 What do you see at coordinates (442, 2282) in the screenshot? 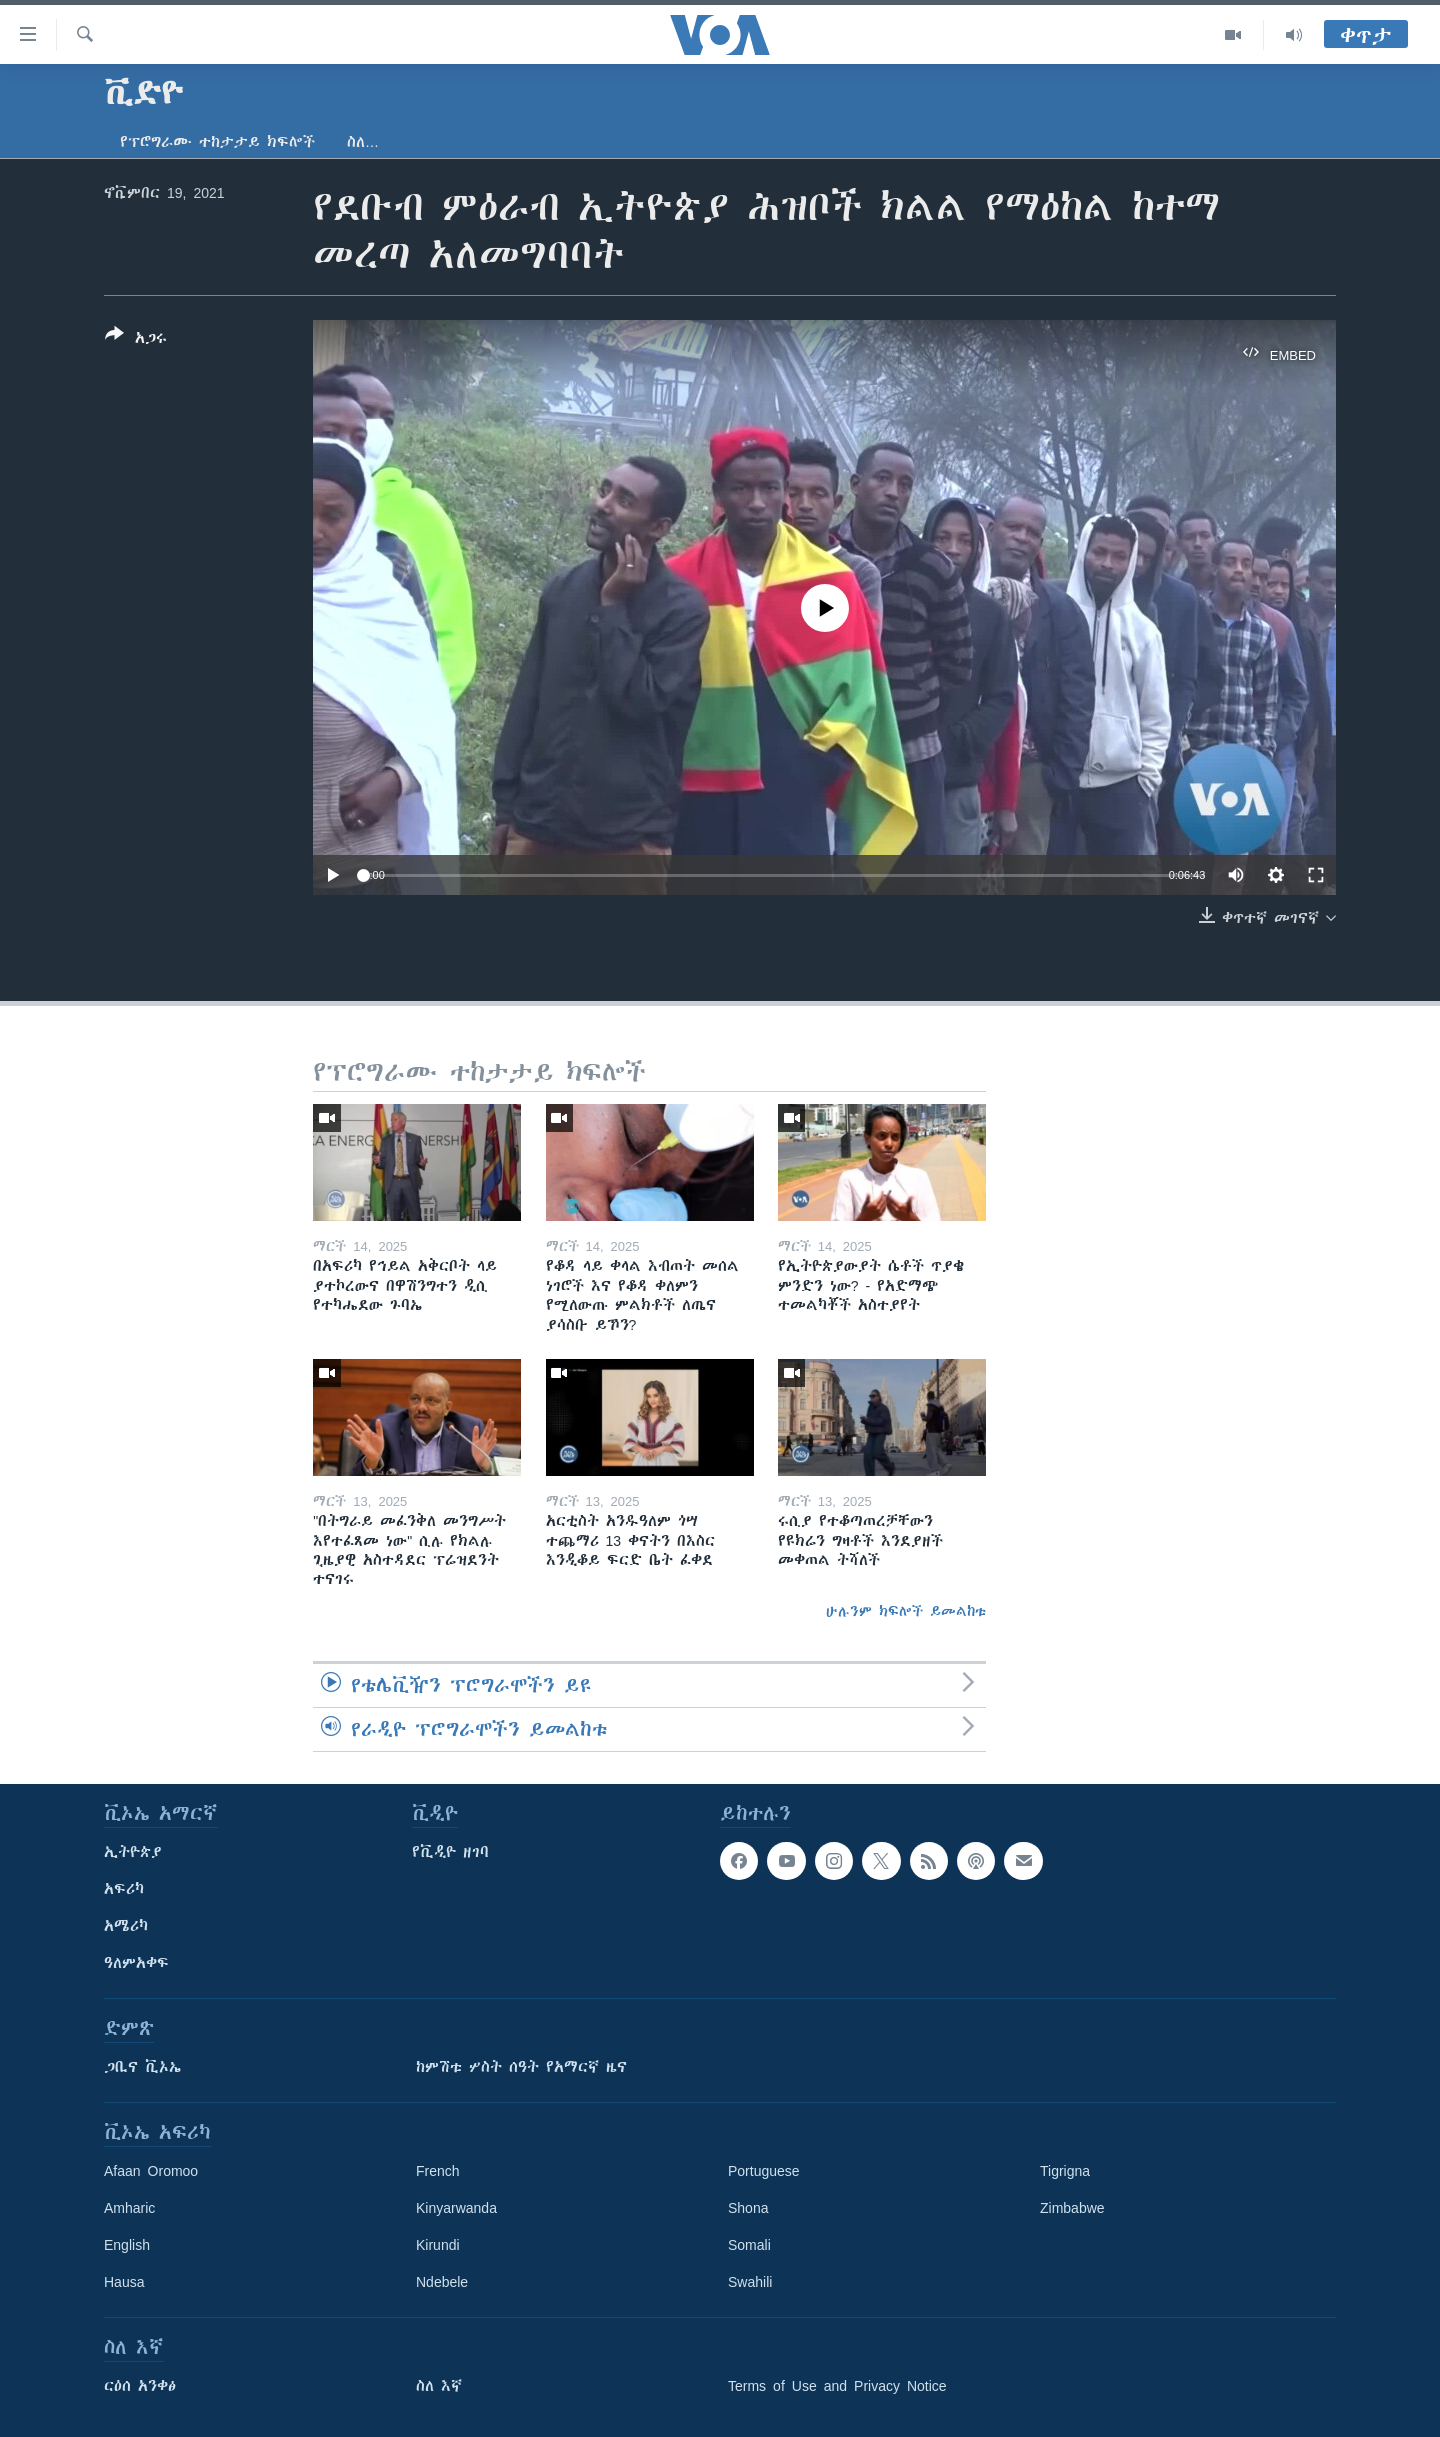
I see `Ndebele` at bounding box center [442, 2282].